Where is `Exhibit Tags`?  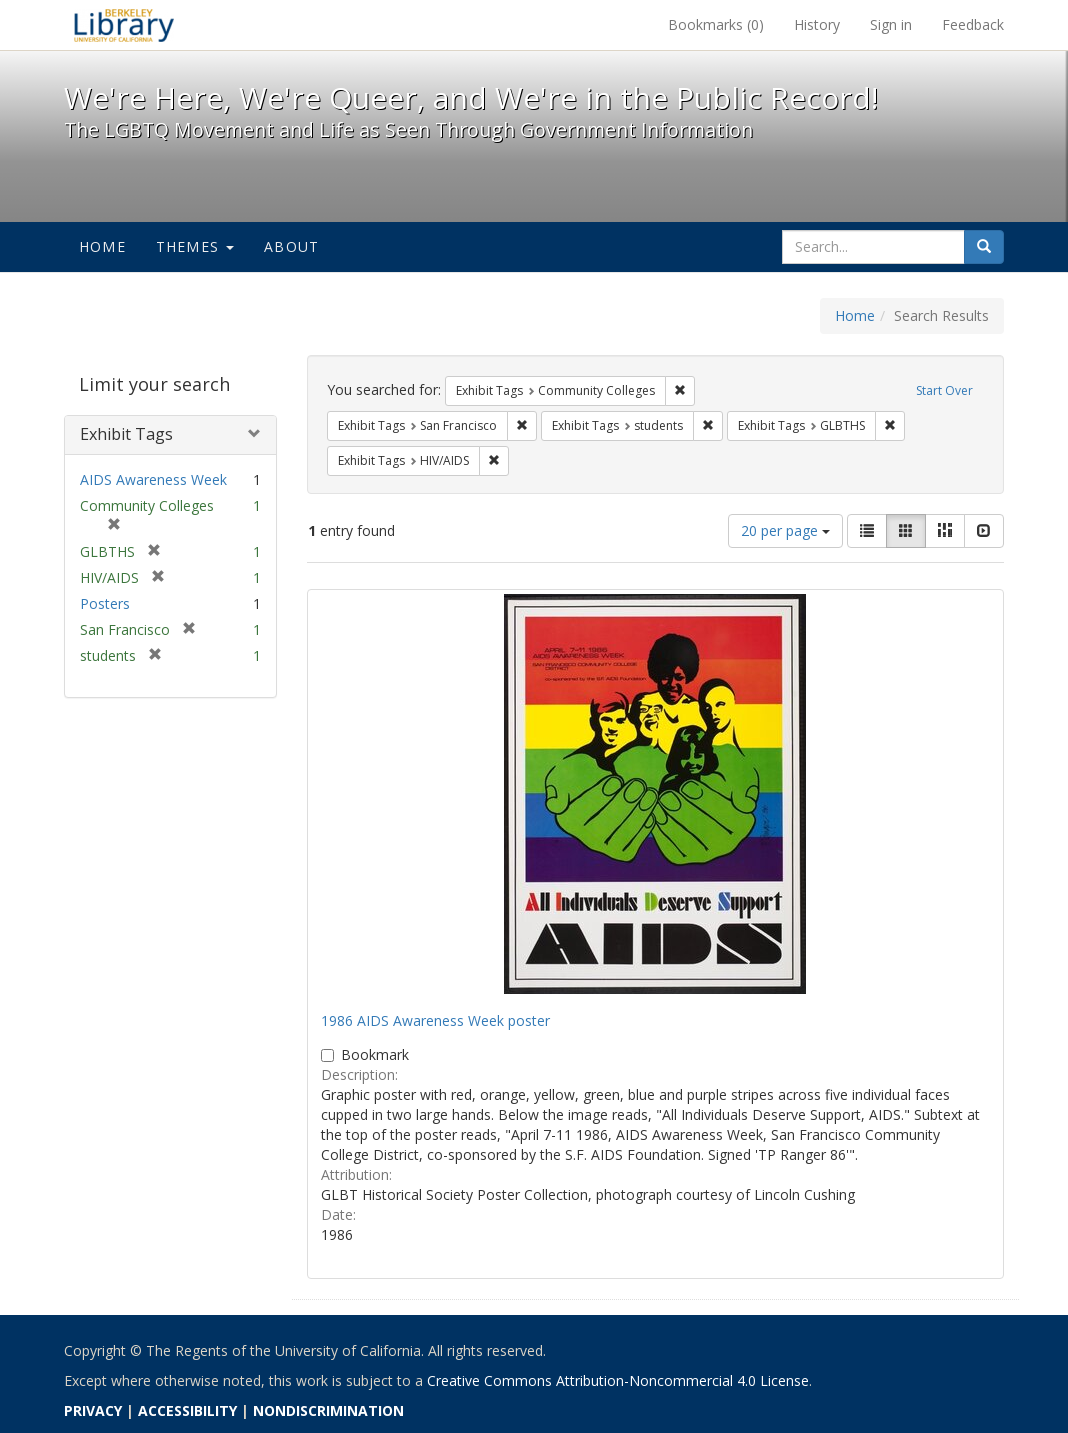 Exhibit Tags is located at coordinates (126, 434).